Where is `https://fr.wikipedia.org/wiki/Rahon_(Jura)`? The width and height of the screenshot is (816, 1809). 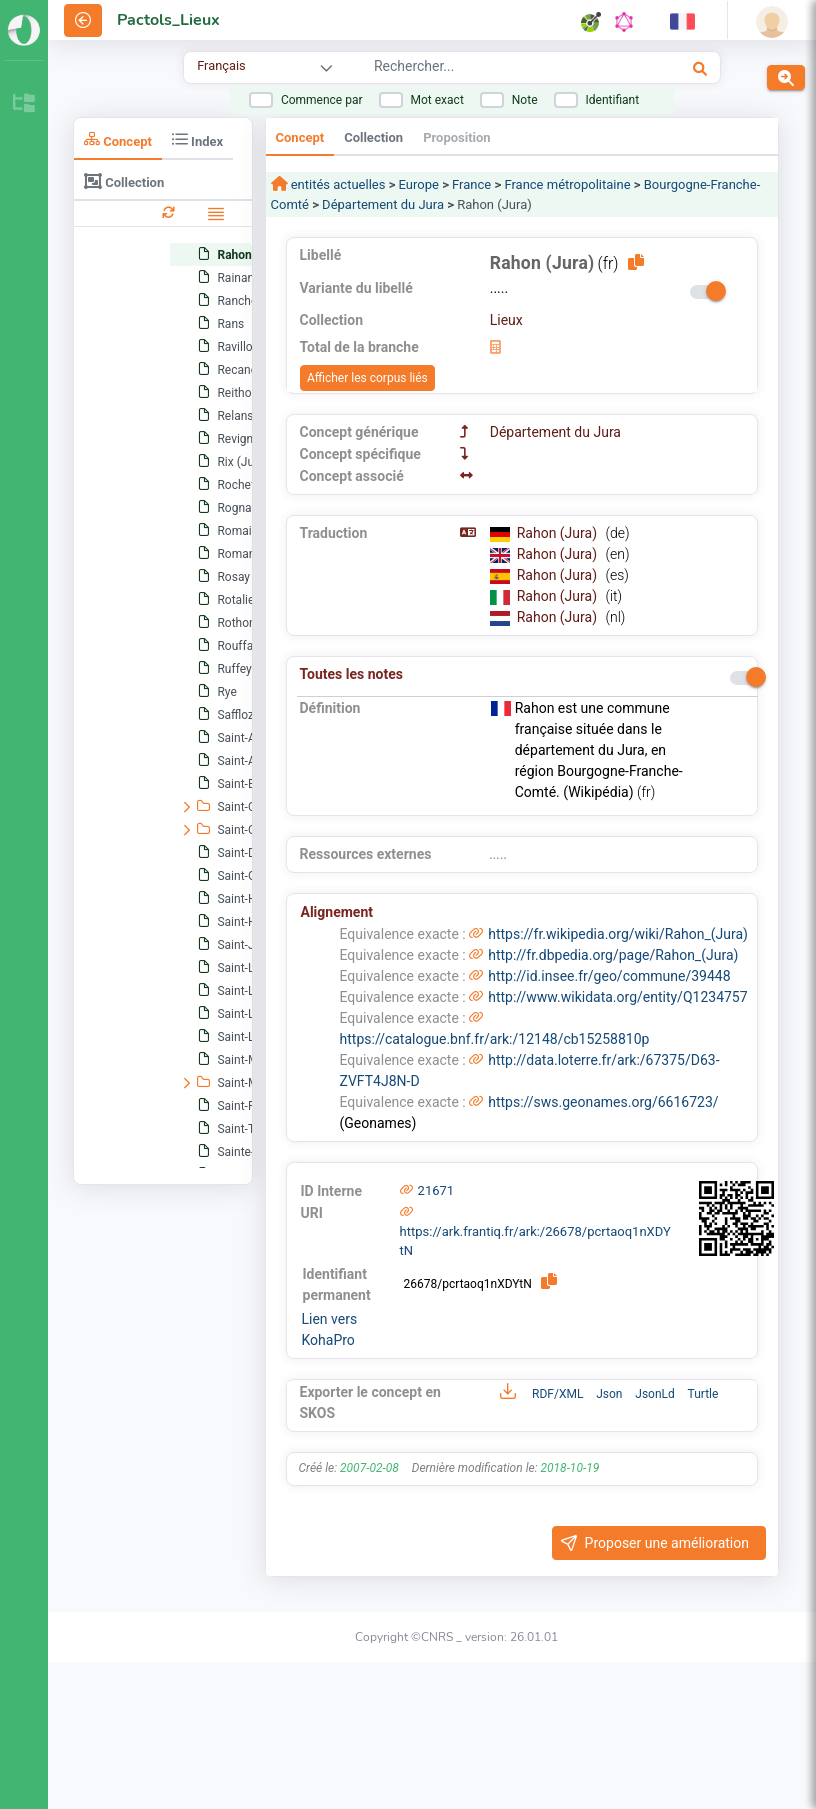
https://fr.wikipedia.org/wiki/Rahon_(Jura) is located at coordinates (618, 934).